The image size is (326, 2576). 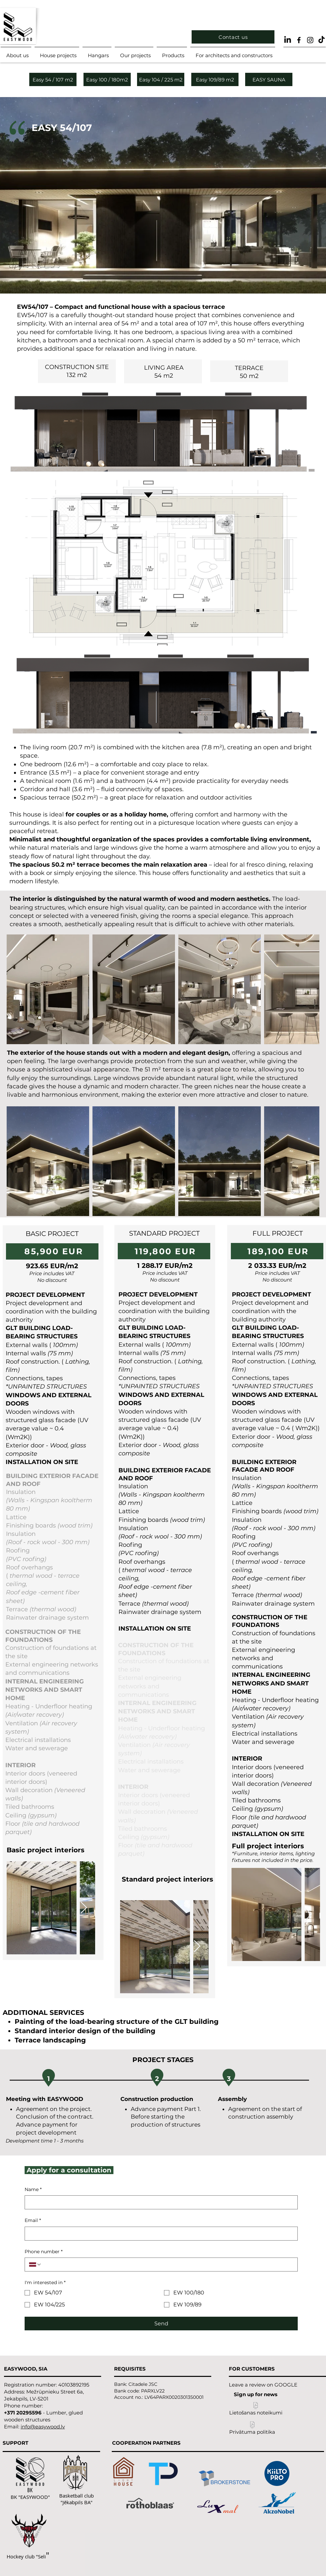 What do you see at coordinates (255, 2410) in the screenshot?
I see `[Lietošanas noteikumi]` at bounding box center [255, 2410].